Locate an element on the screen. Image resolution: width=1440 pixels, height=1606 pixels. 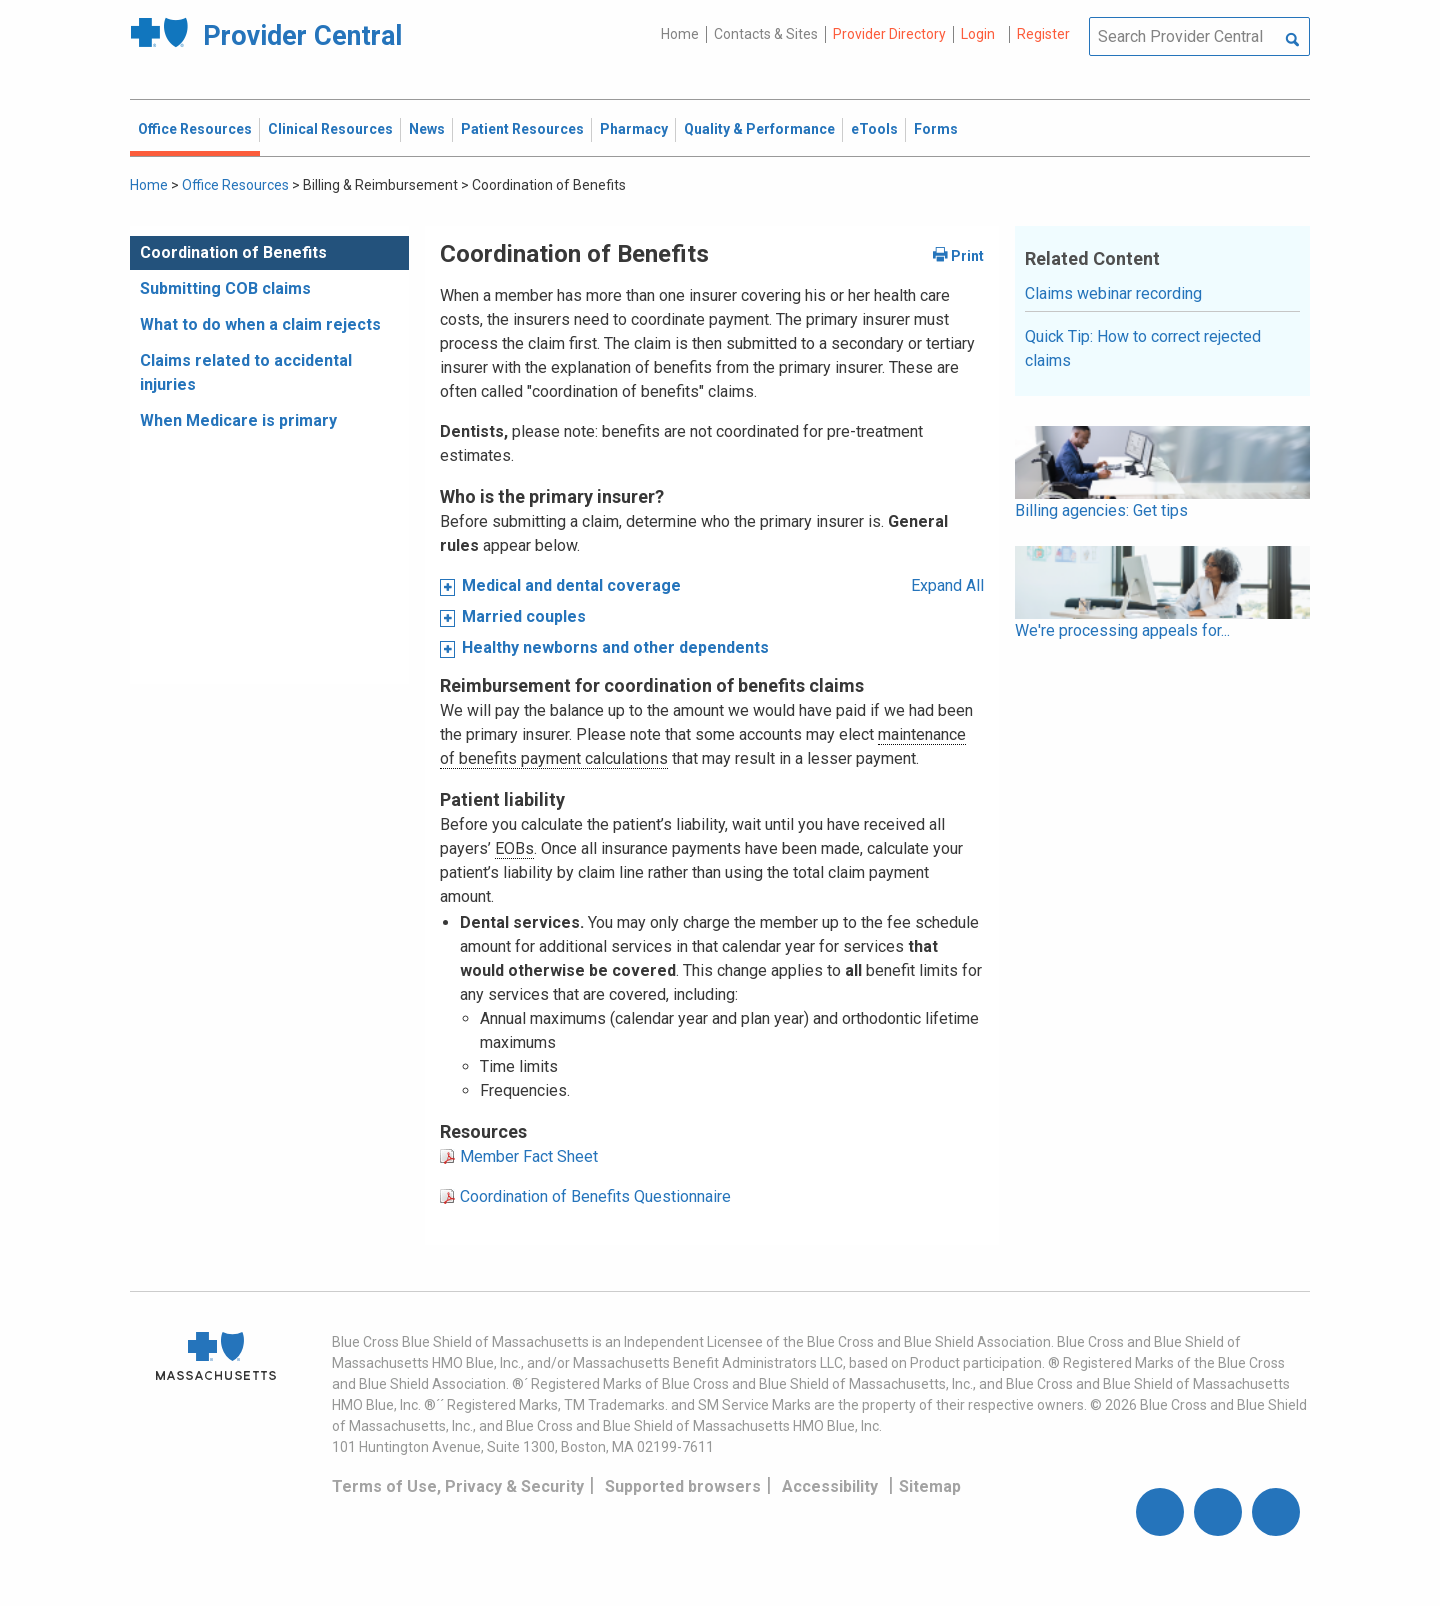
Provider Directory is located at coordinates (889, 34).